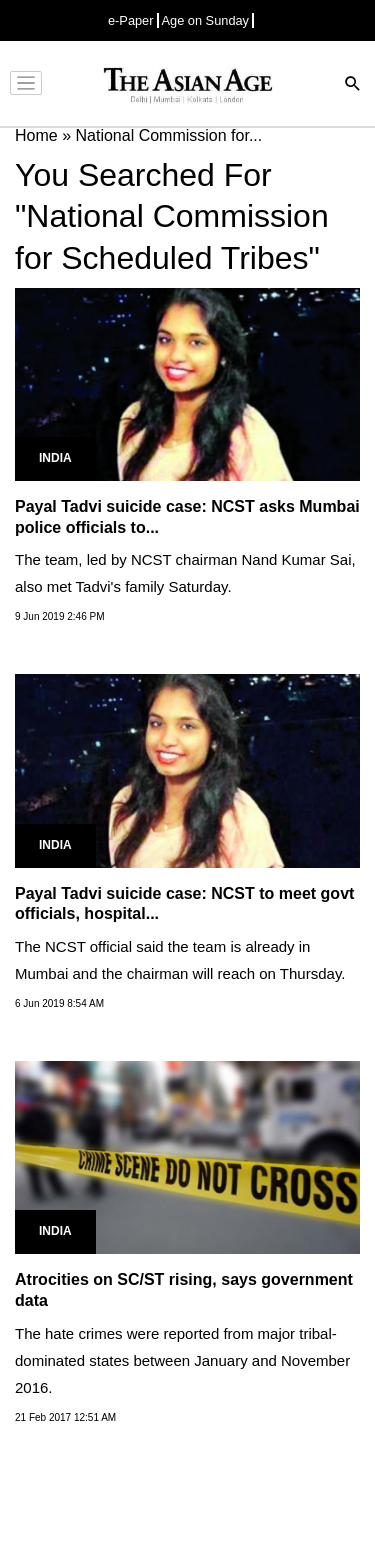  I want to click on Age on Sunday, so click(206, 20).